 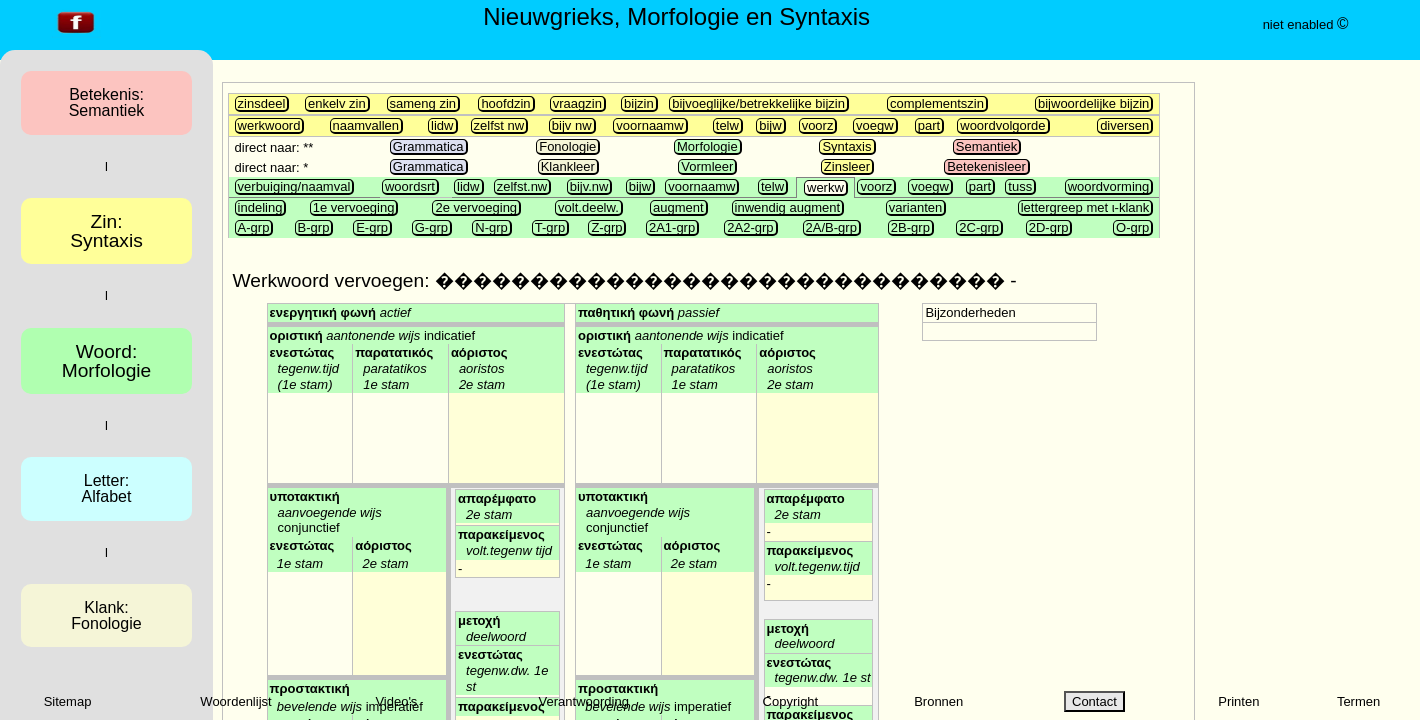 What do you see at coordinates (1109, 186) in the screenshot?
I see `woordvorming` at bounding box center [1109, 186].